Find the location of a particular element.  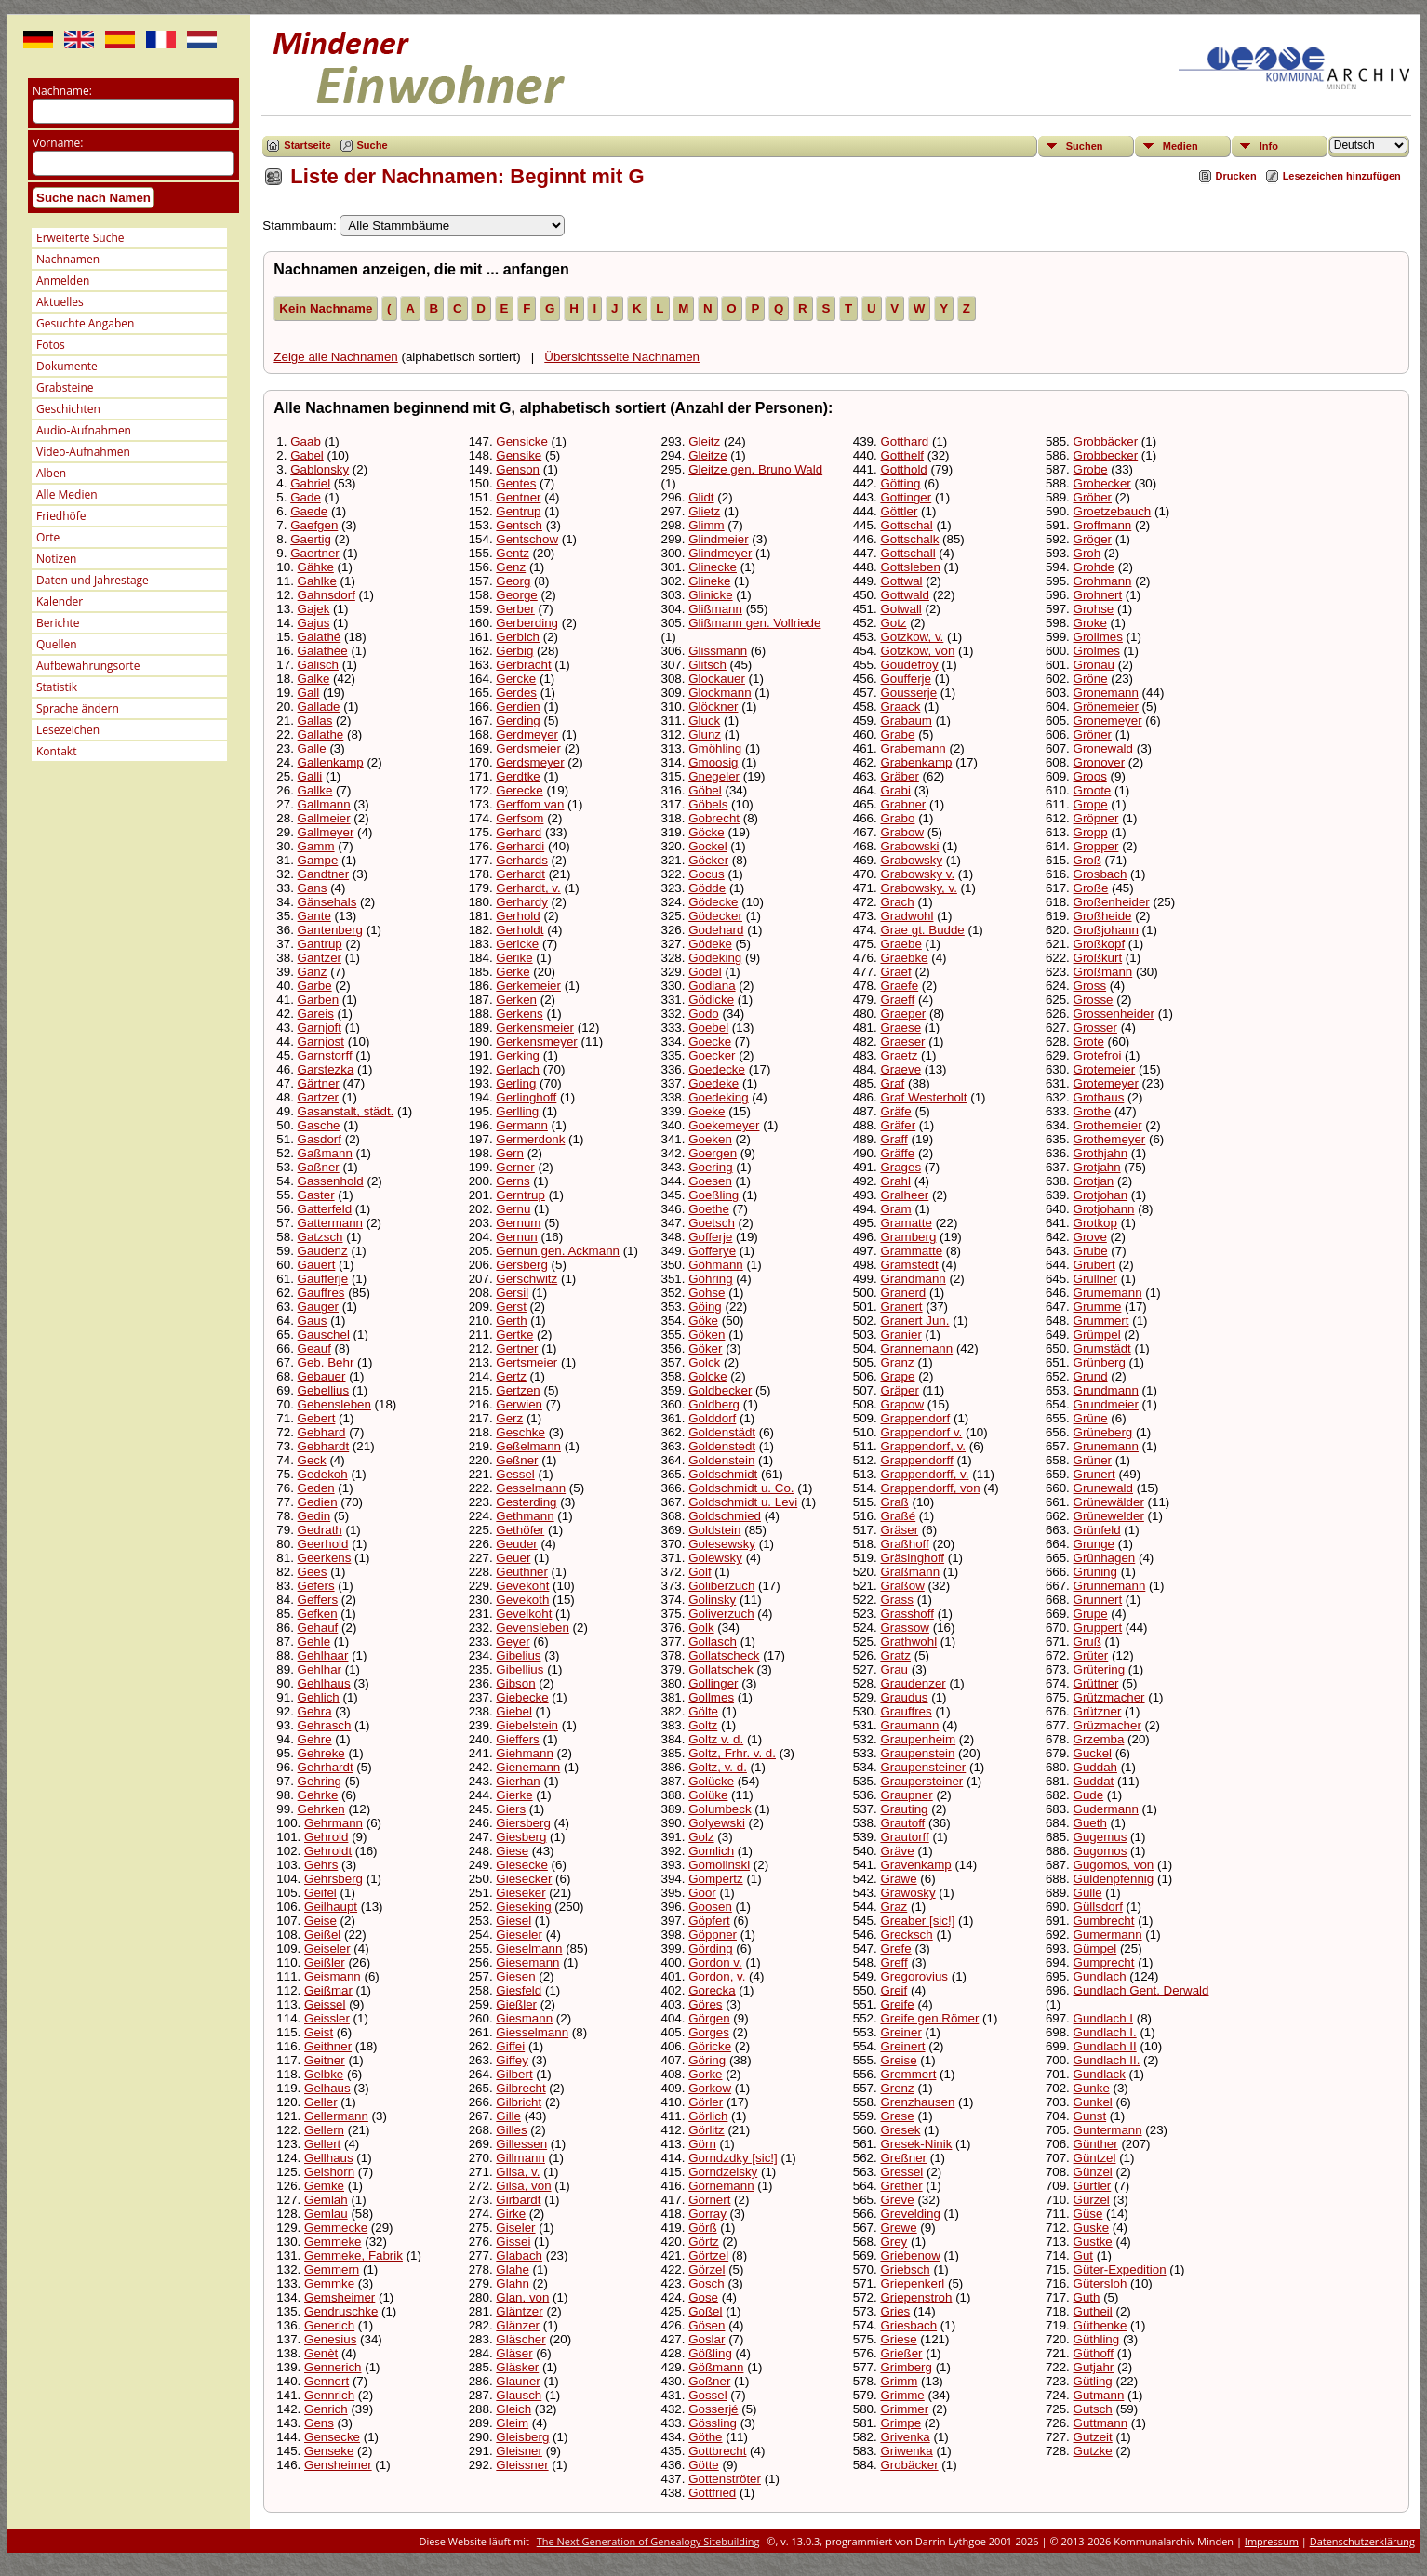

Grundmeier is located at coordinates (1106, 1404).